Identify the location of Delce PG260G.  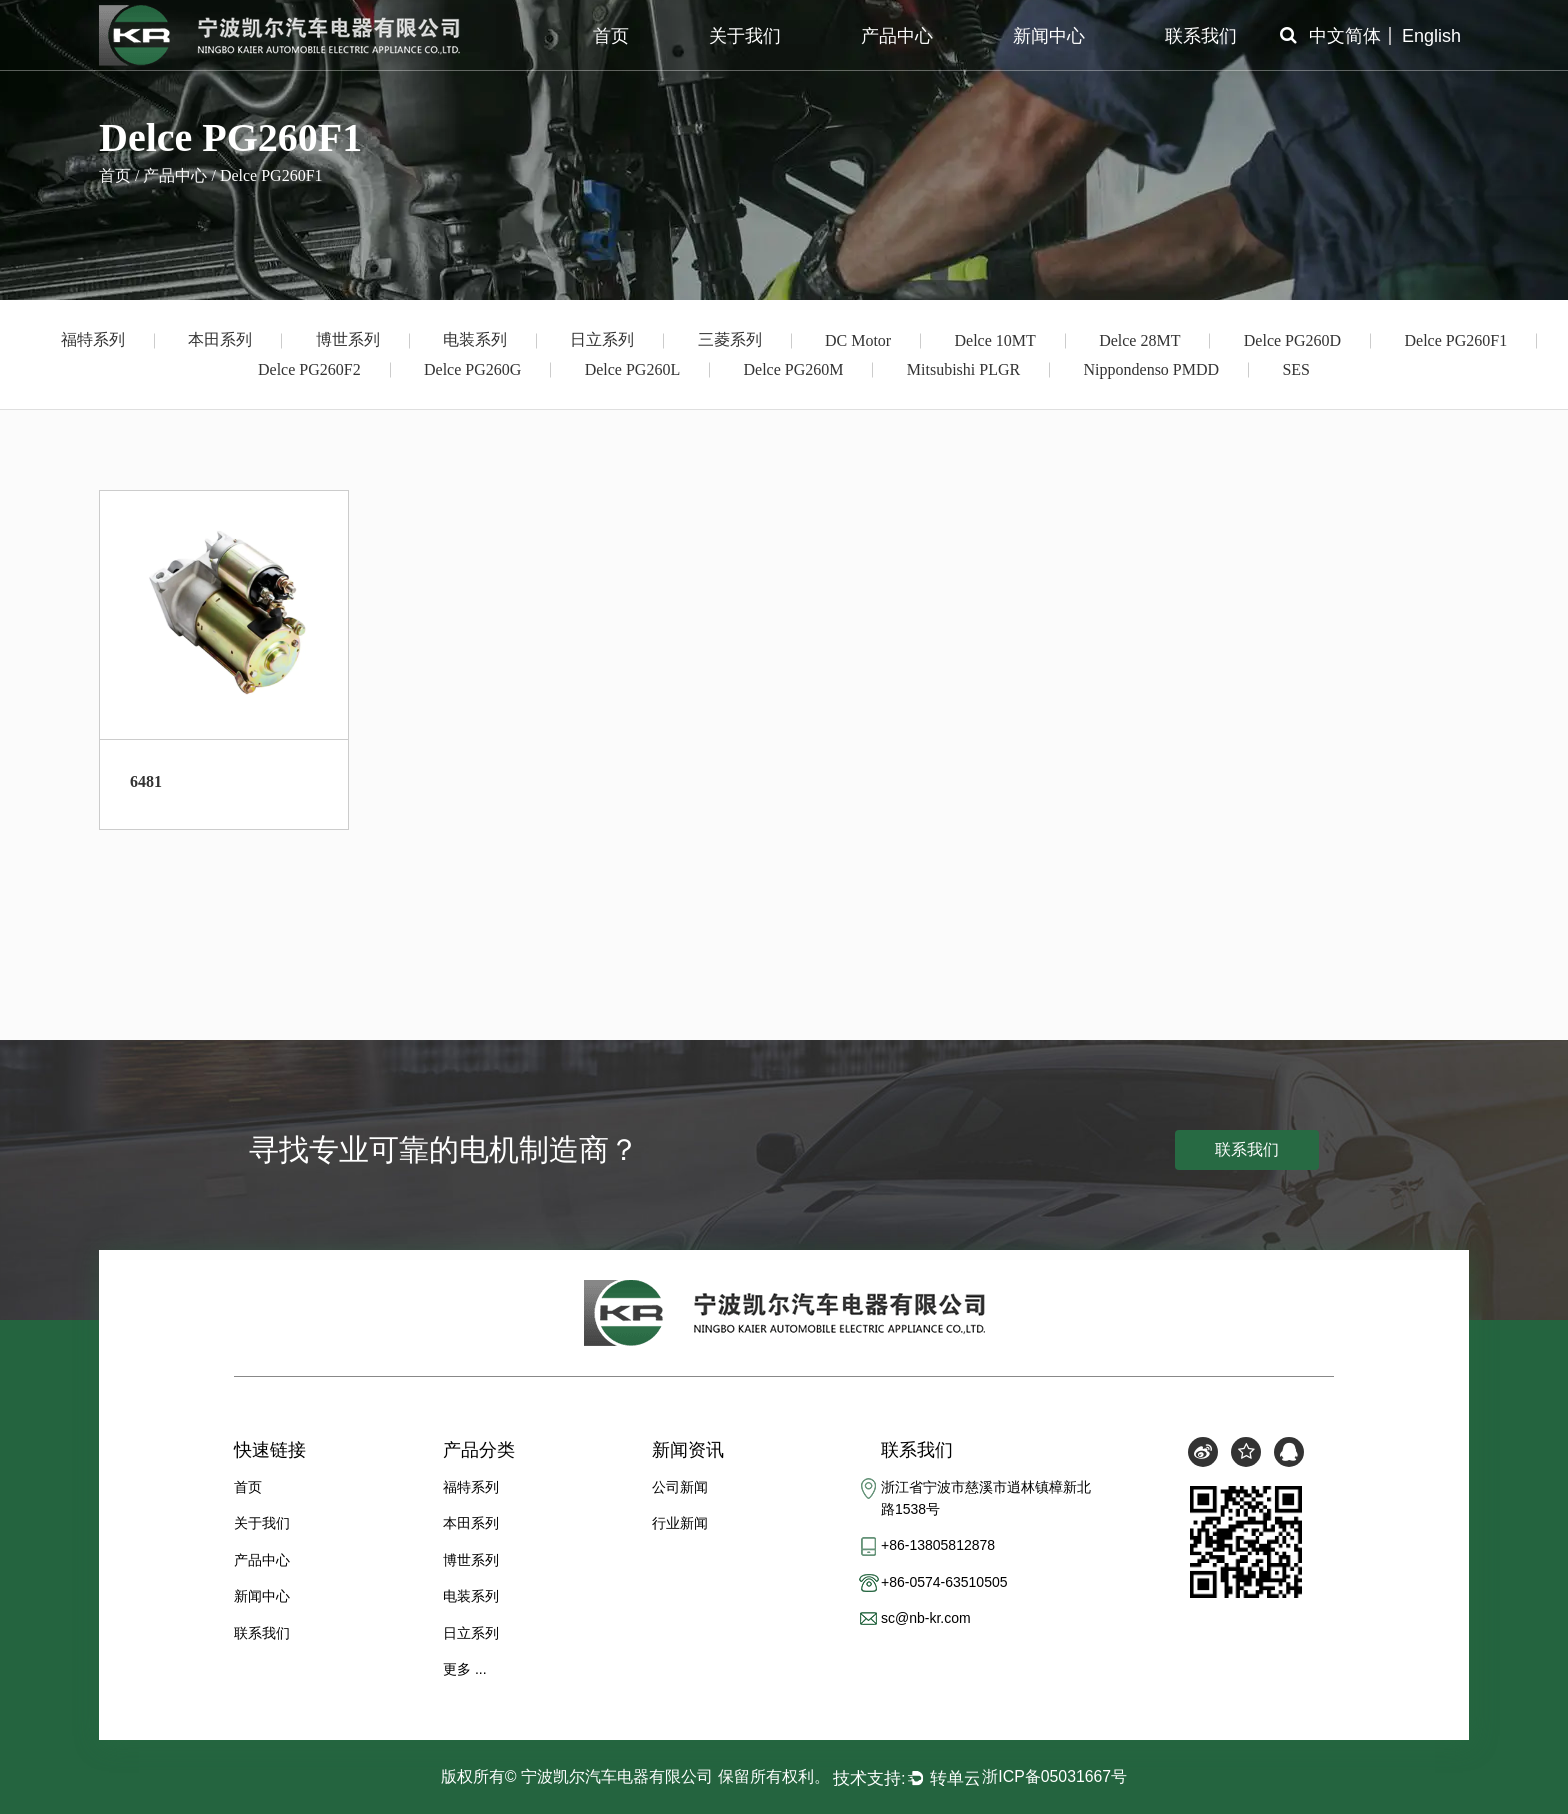
(472, 369).